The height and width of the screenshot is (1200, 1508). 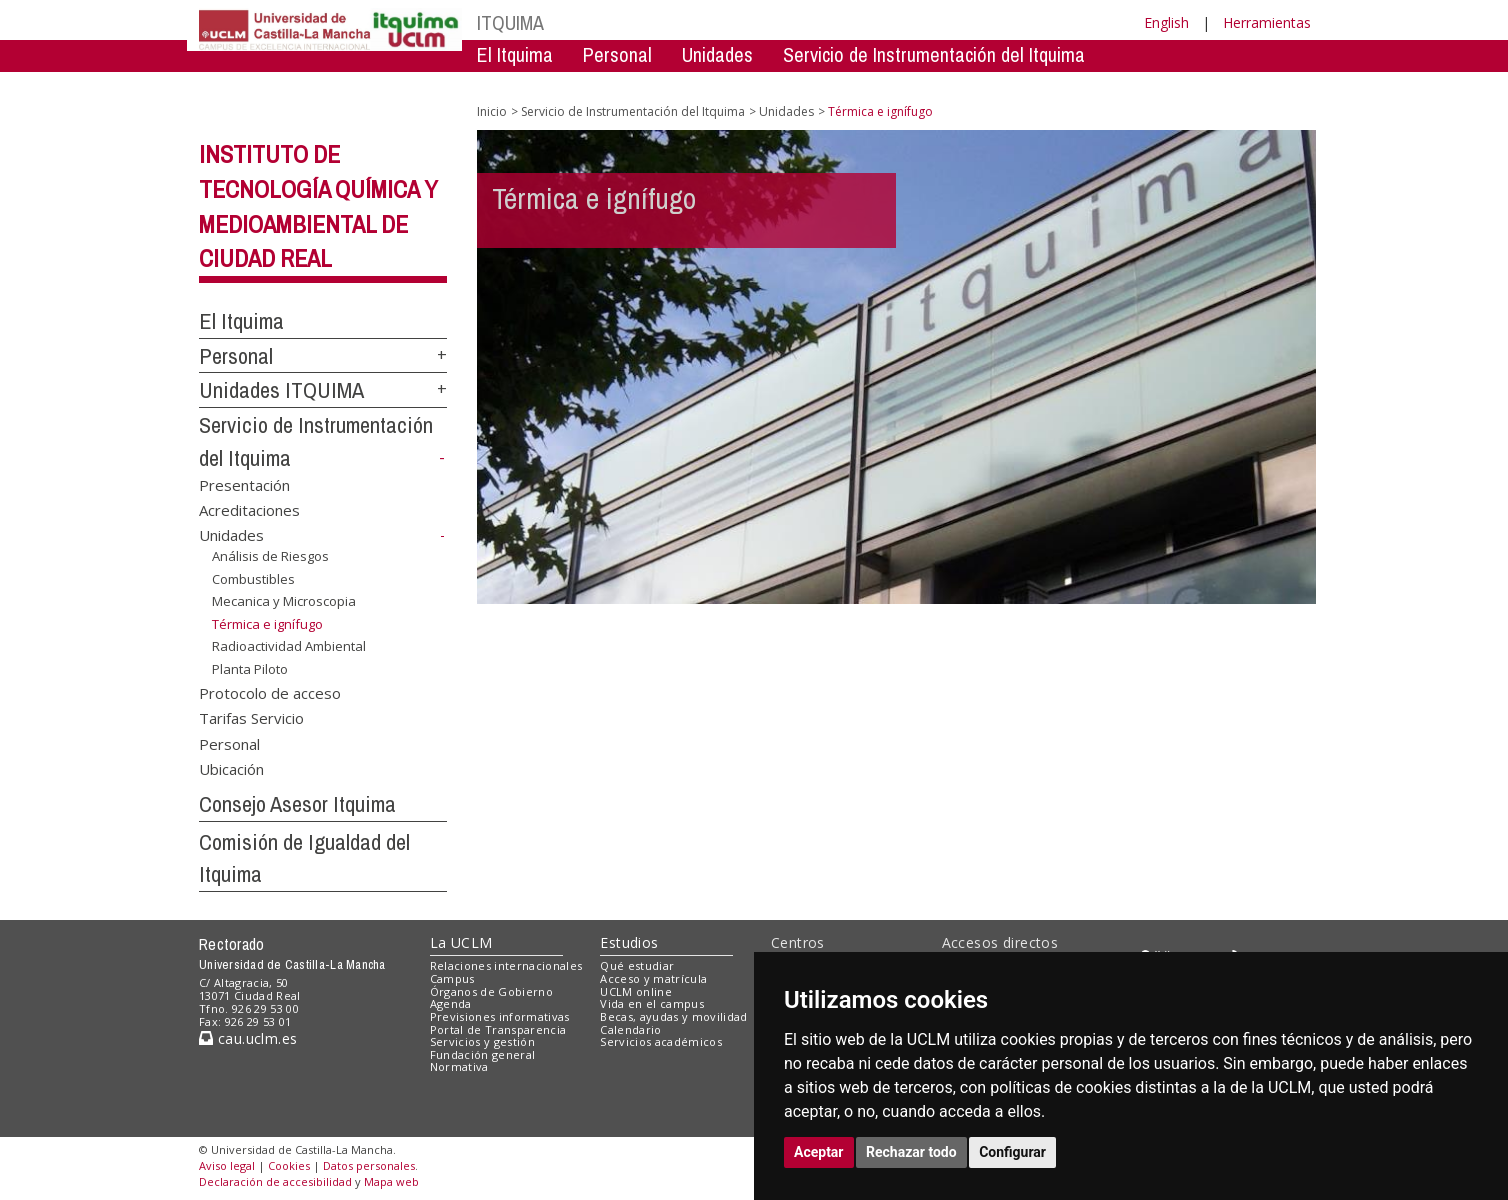 I want to click on Inicio, so click(x=492, y=111).